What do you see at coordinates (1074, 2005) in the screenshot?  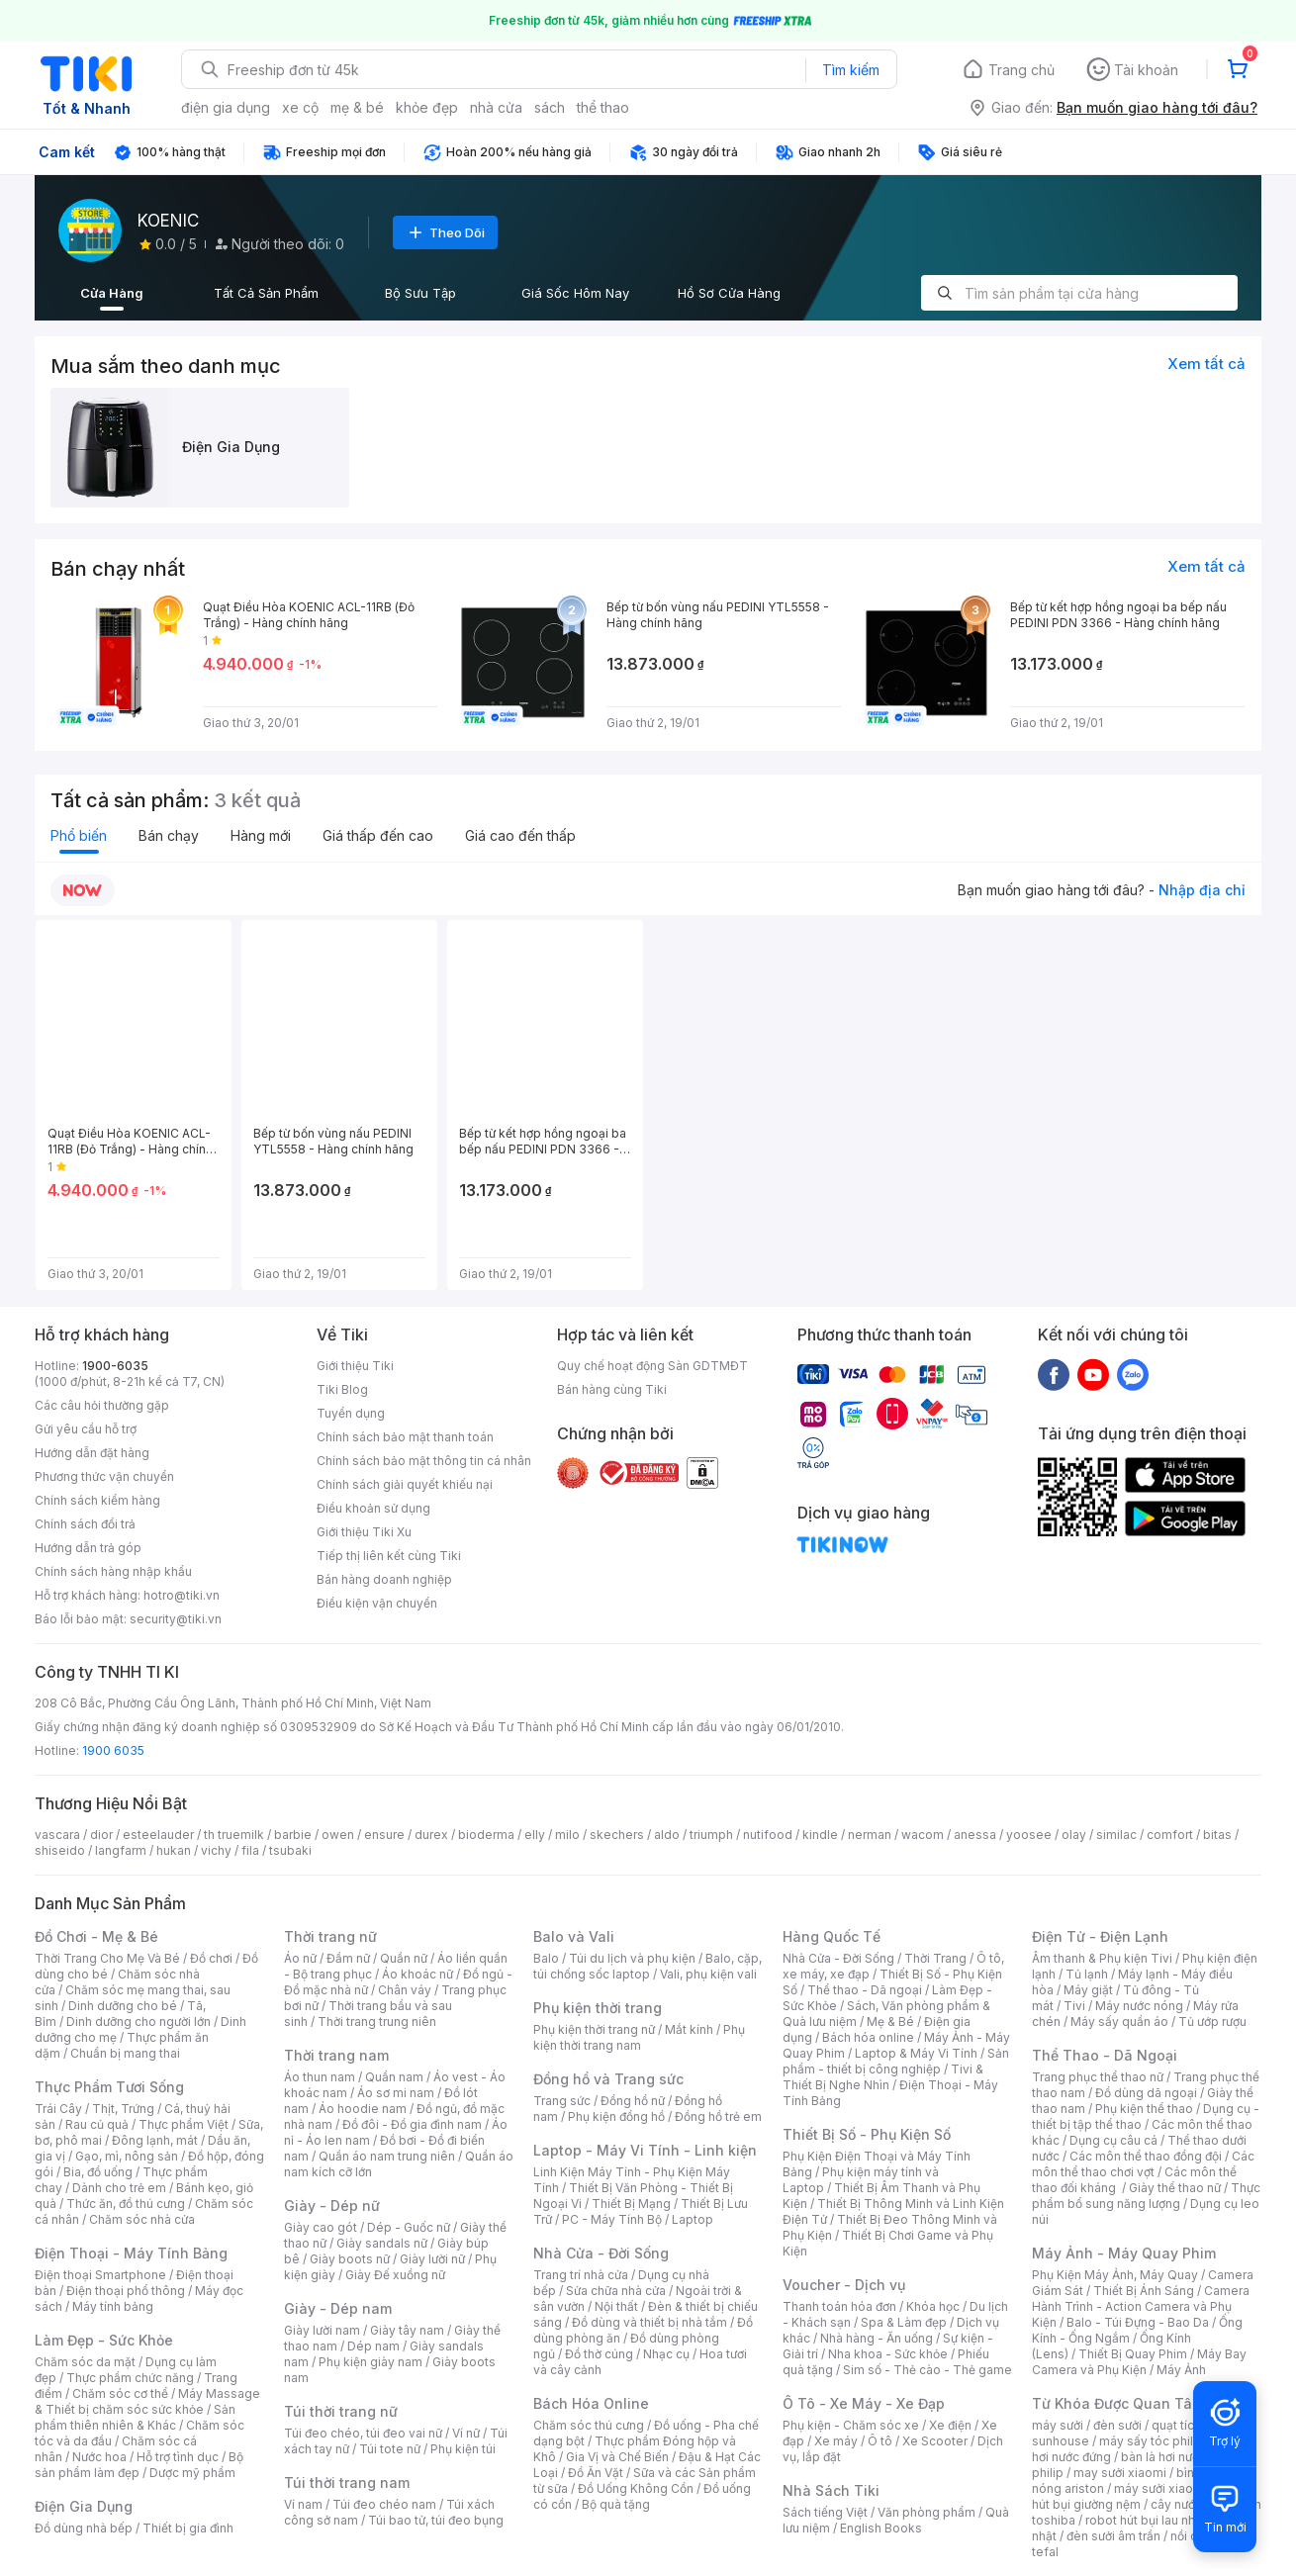 I see `Tivi` at bounding box center [1074, 2005].